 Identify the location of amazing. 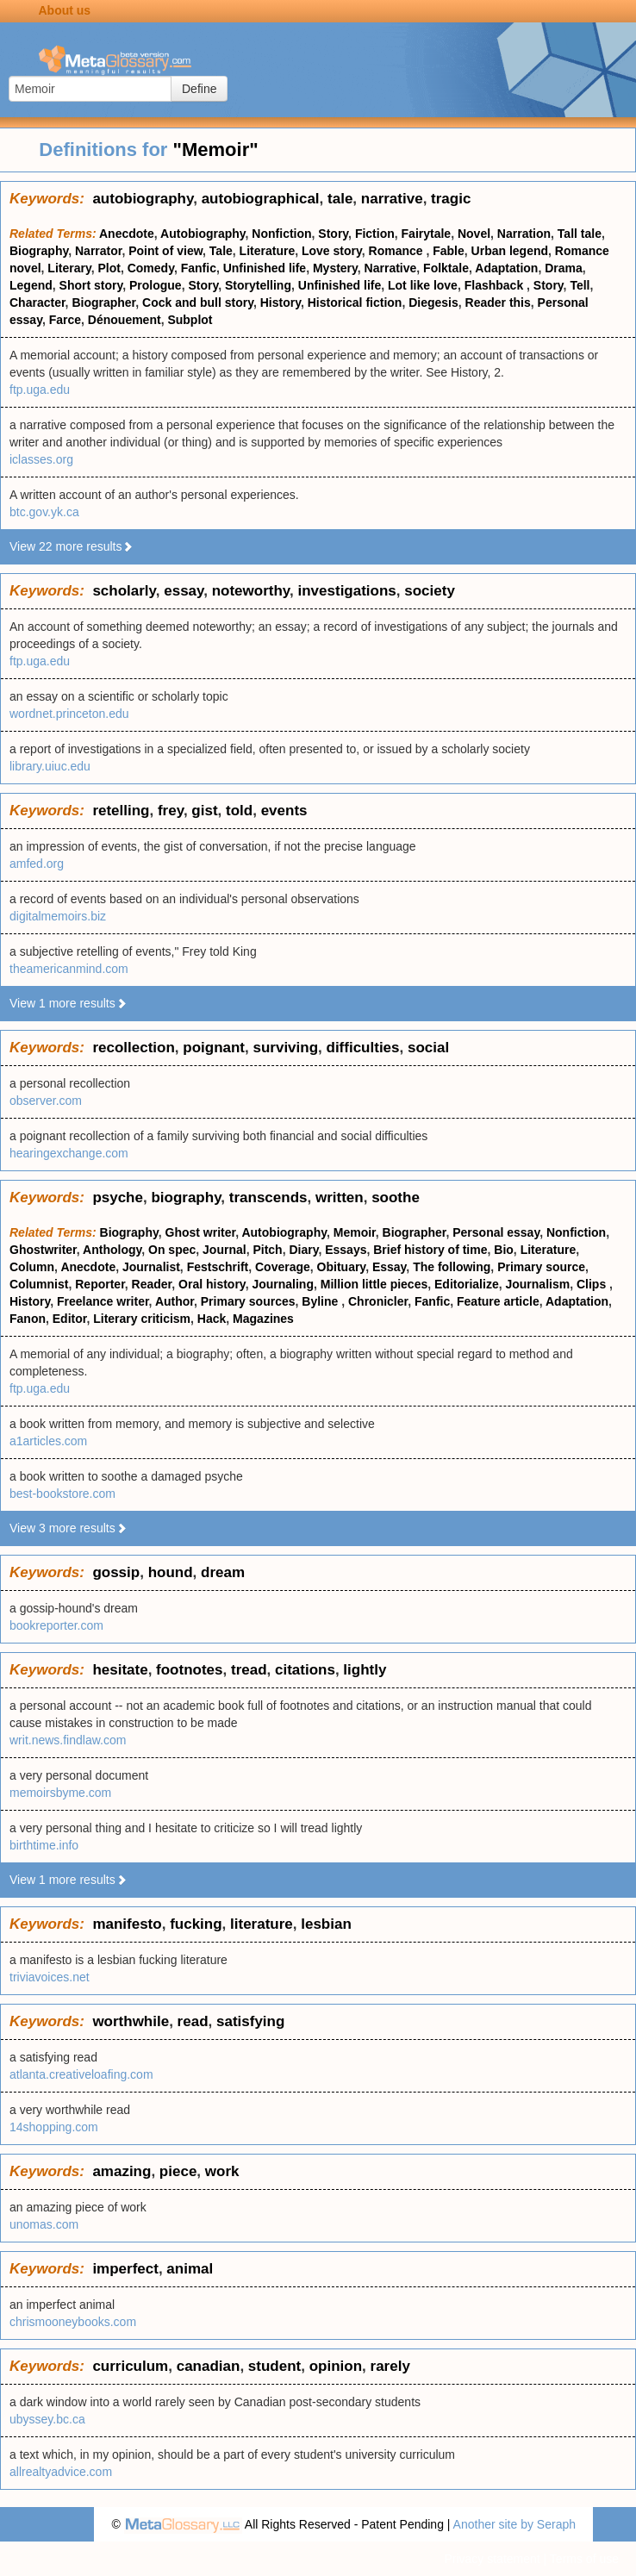
(121, 2171).